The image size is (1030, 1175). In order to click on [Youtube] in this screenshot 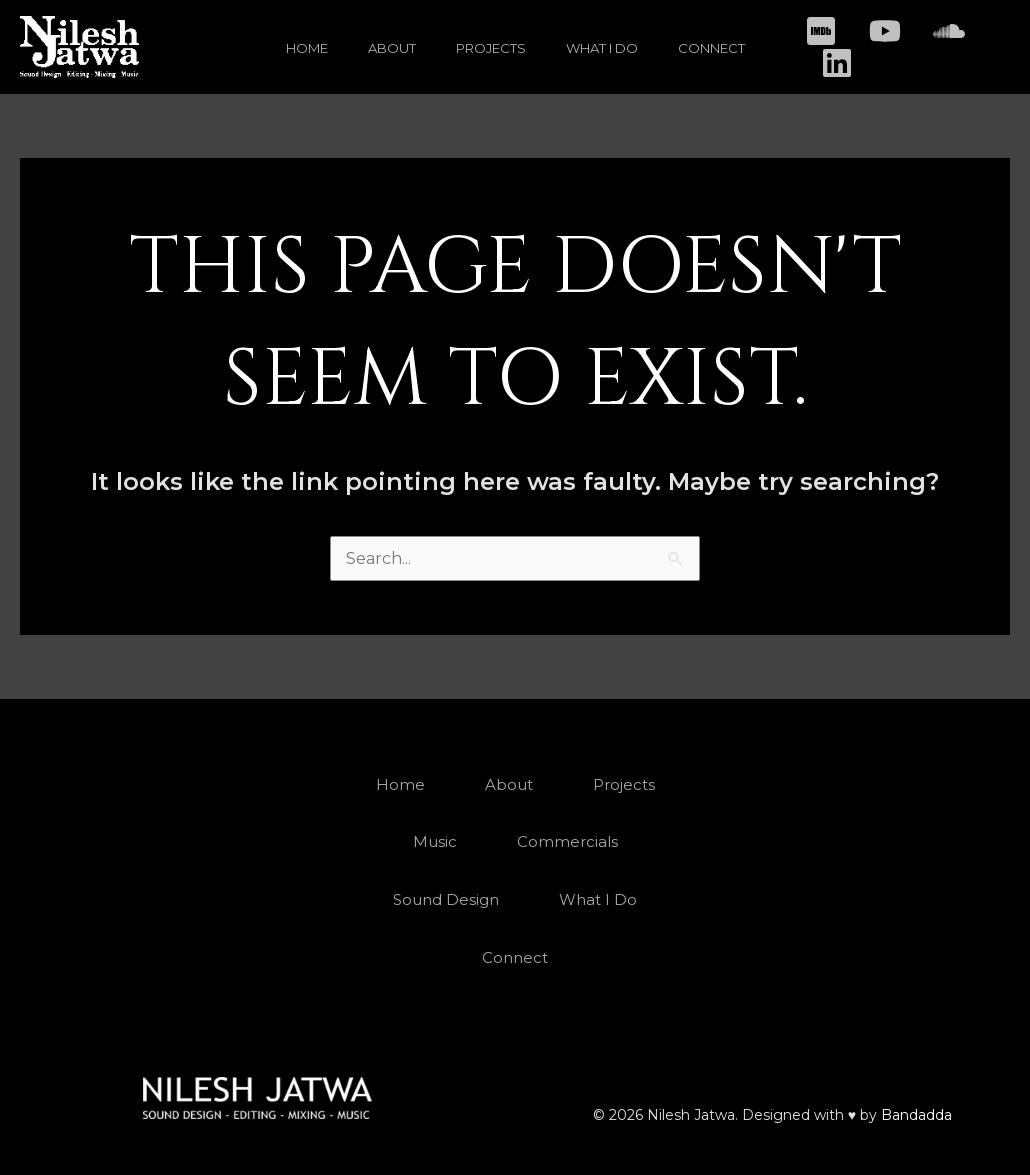, I will do `click(885, 31)`.